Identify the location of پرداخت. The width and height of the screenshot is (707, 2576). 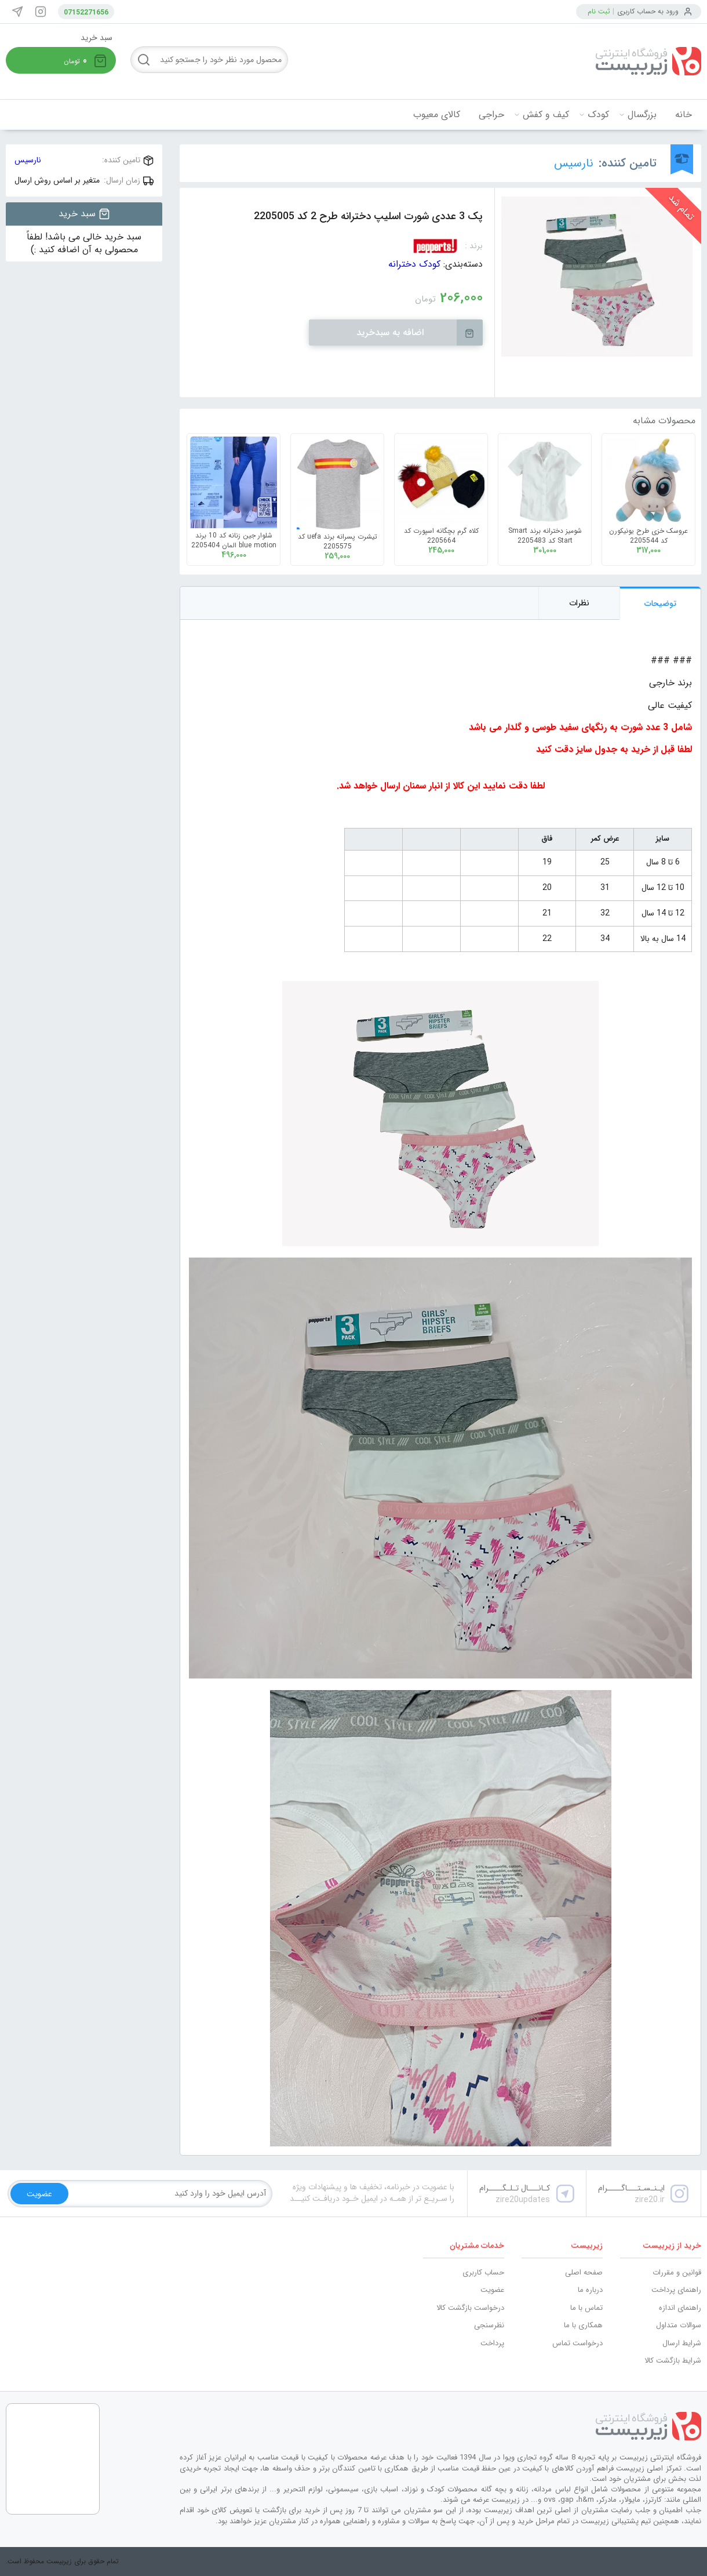
(492, 2343).